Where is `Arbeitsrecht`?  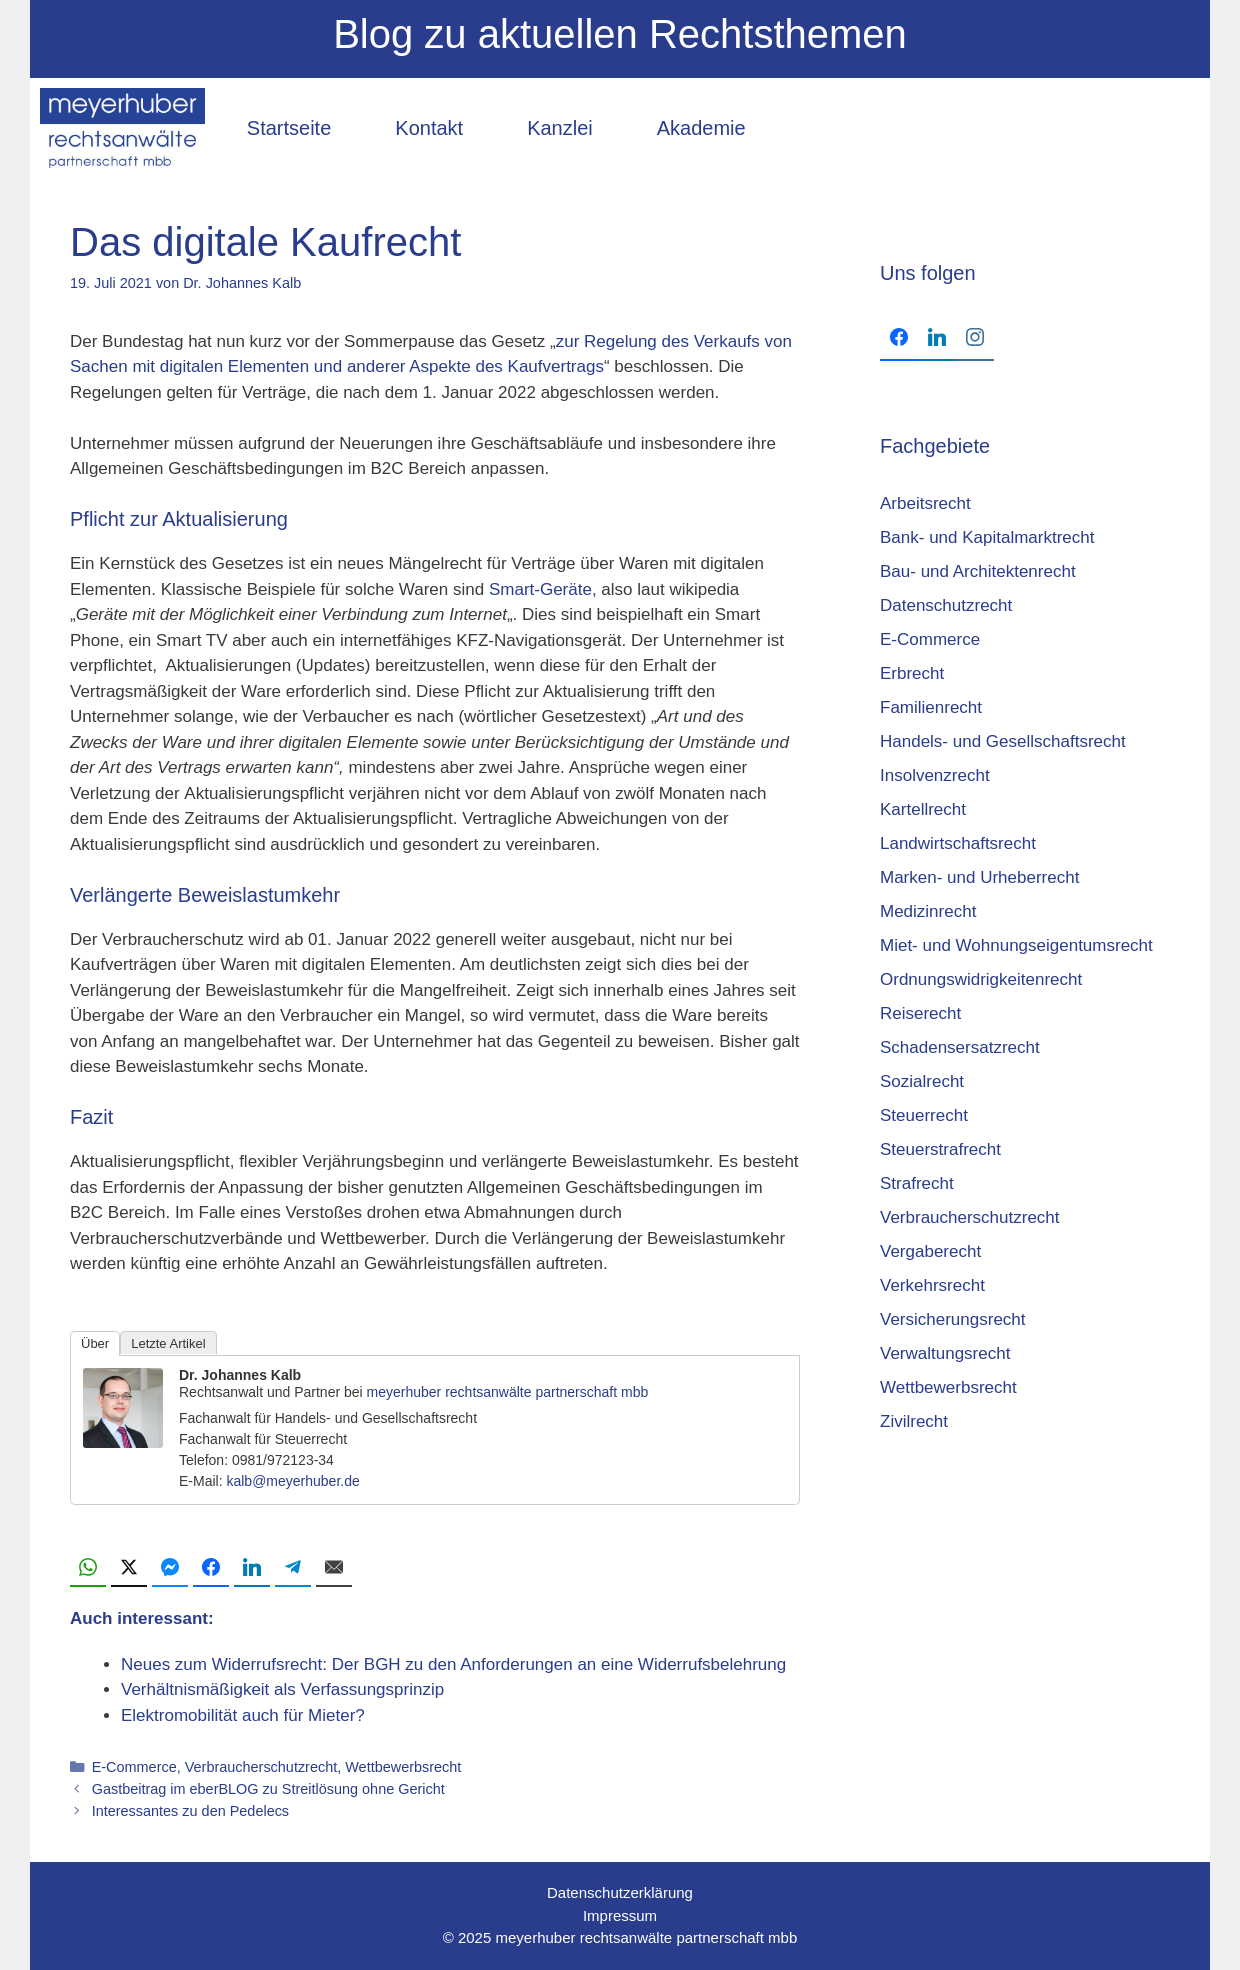 Arbeitsrecht is located at coordinates (925, 503).